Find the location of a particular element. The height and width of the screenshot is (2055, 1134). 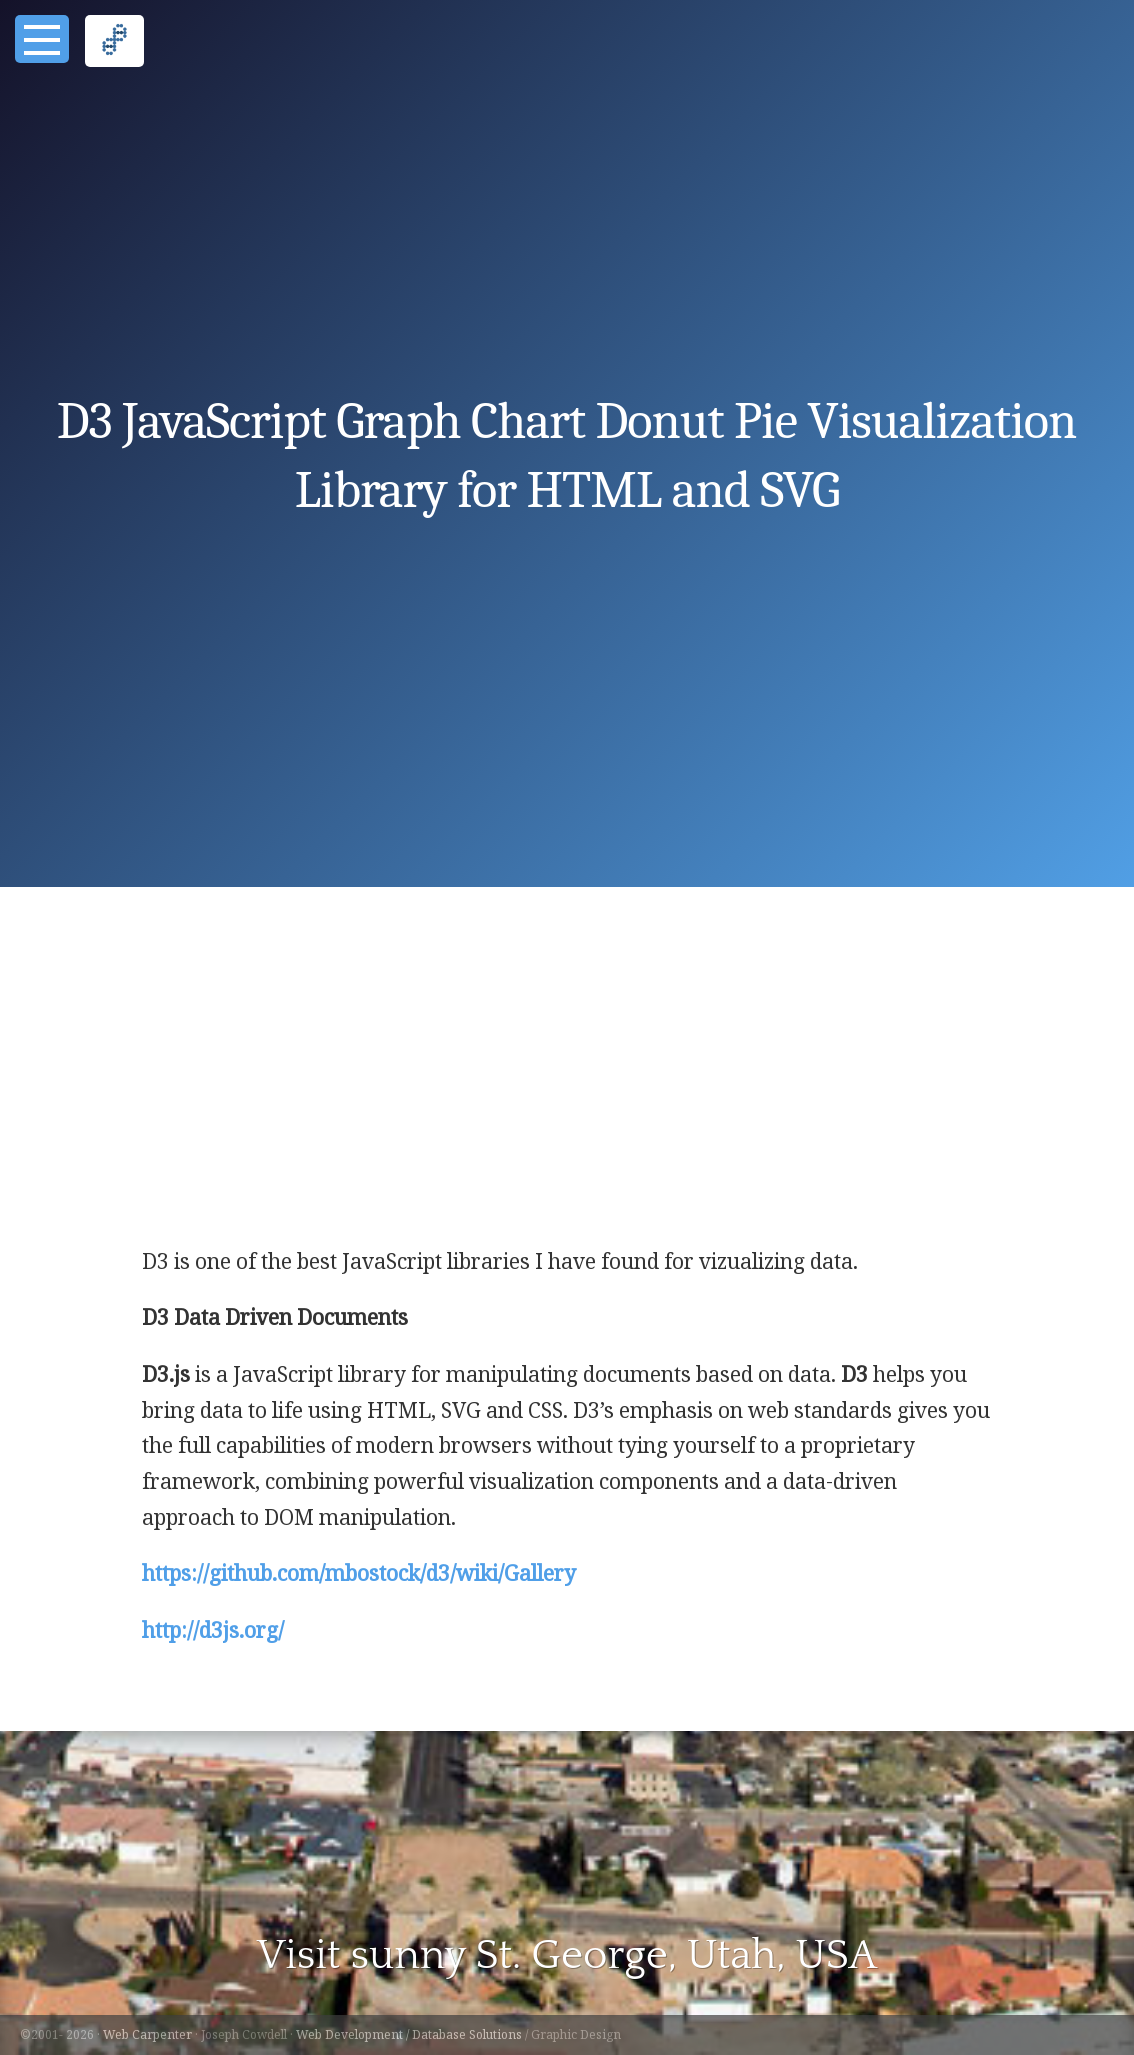

http://d3js.org/ is located at coordinates (213, 1630).